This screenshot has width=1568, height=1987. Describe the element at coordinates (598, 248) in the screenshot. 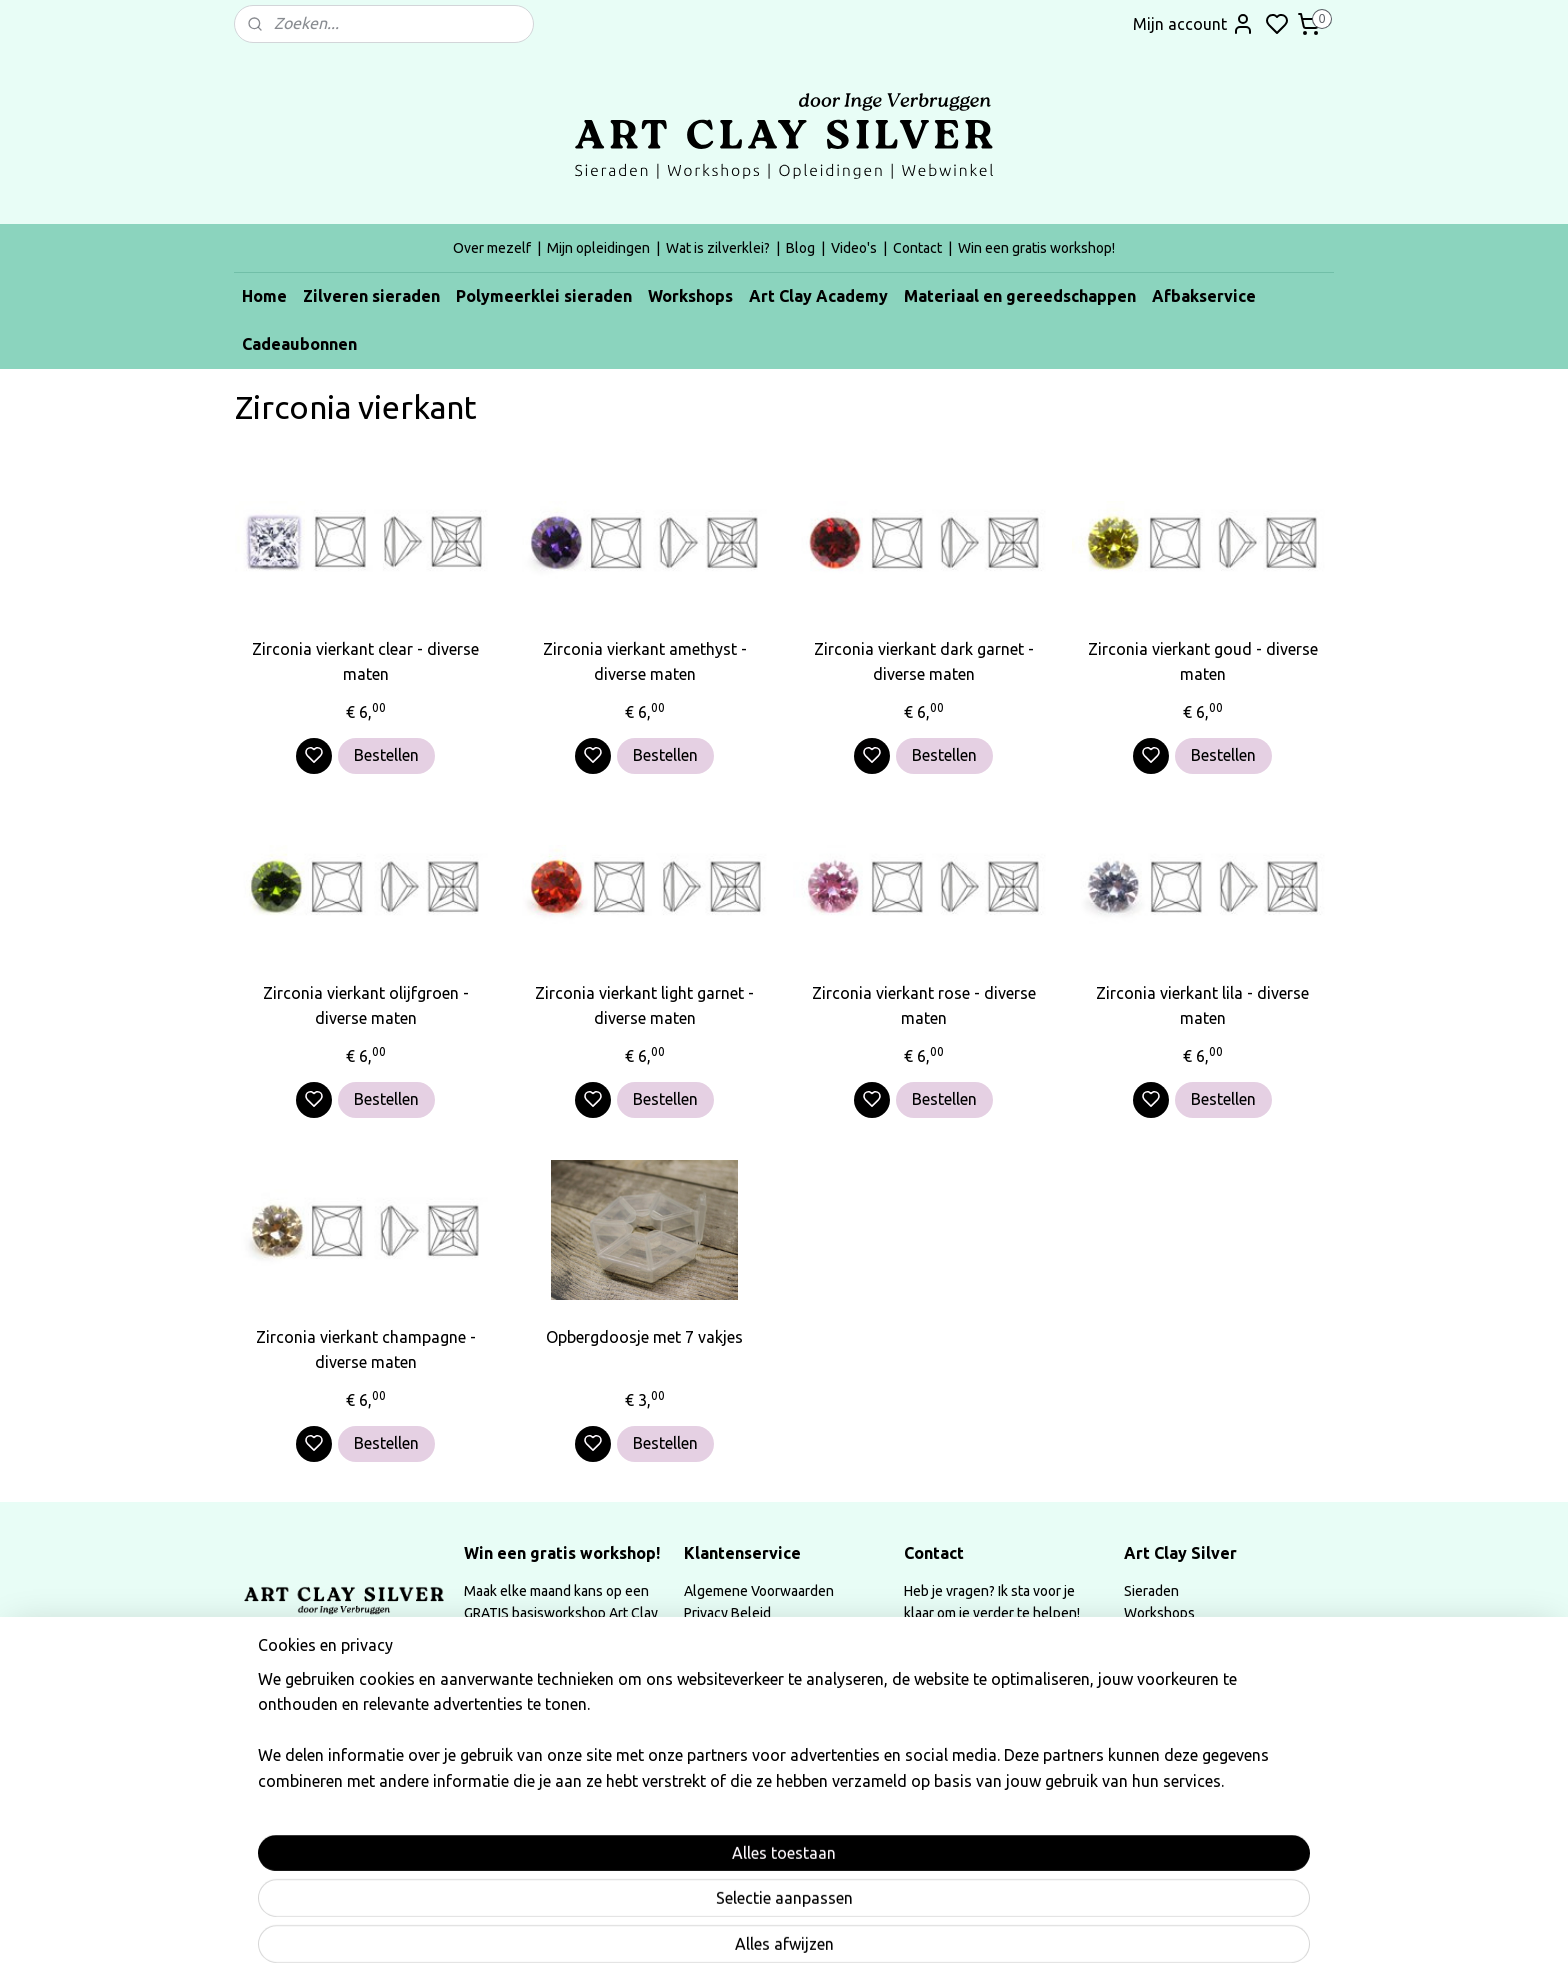

I see `Mijn opleidingen` at that location.